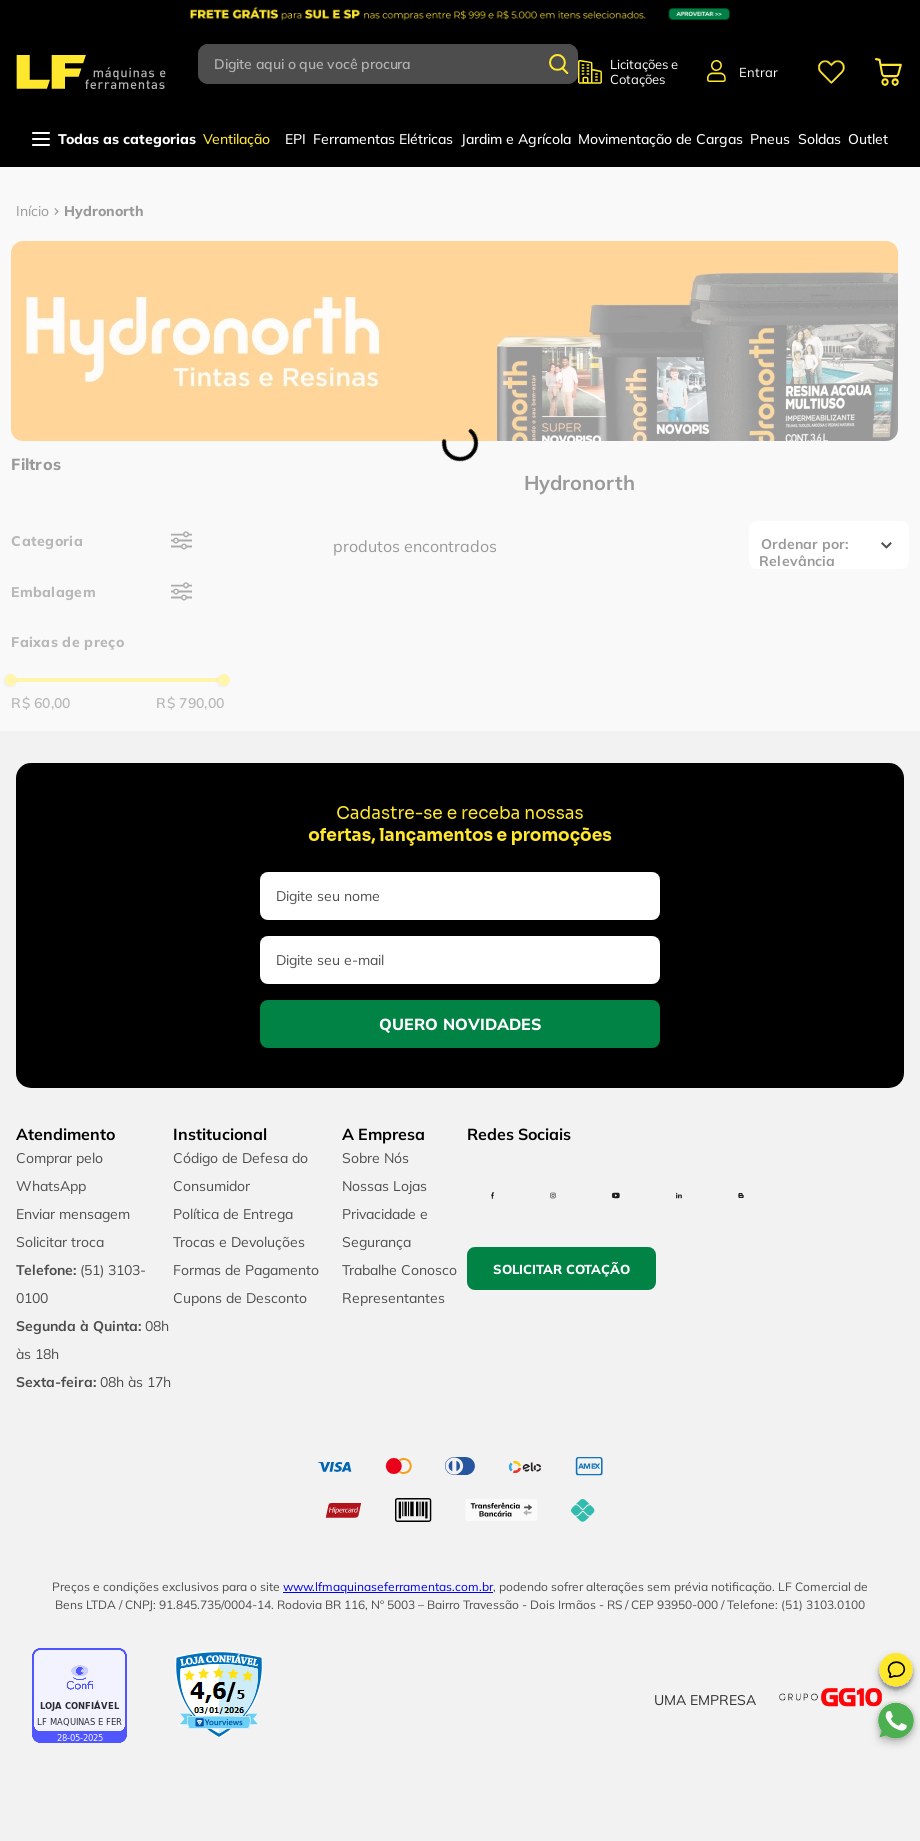  I want to click on Cupons de Desconto, so click(240, 1298).